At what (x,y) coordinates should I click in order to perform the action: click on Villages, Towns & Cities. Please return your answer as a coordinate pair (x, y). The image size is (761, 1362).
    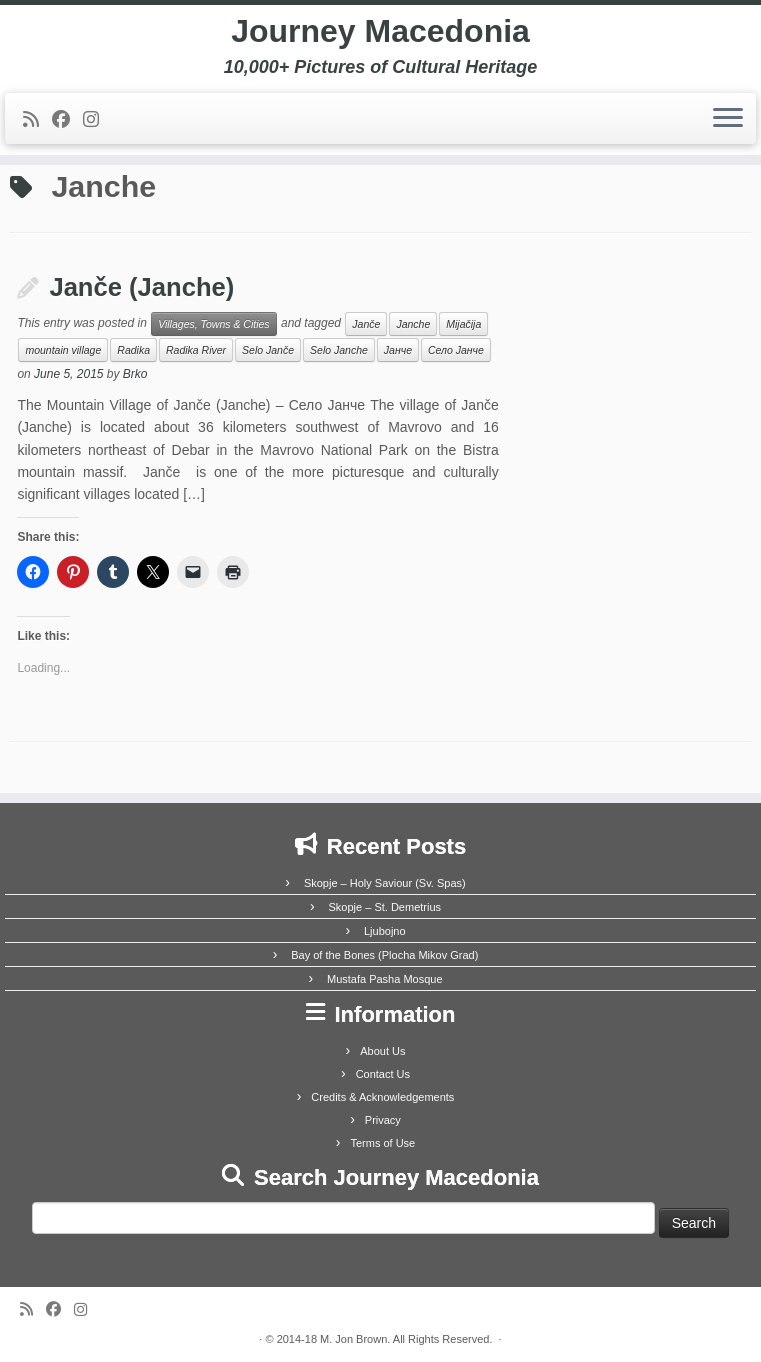
    Looking at the image, I should click on (213, 324).